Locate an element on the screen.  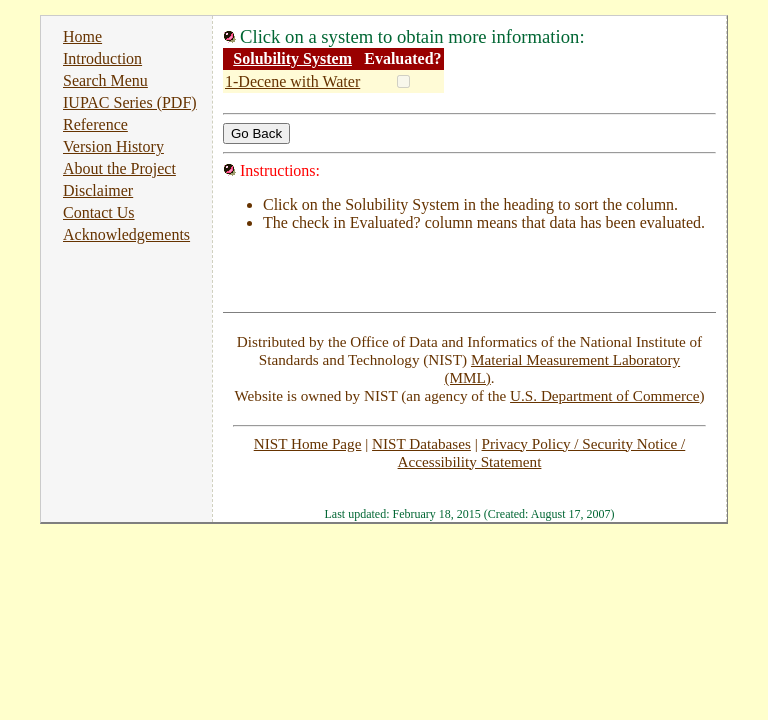
Solubility System is located at coordinates (292, 58).